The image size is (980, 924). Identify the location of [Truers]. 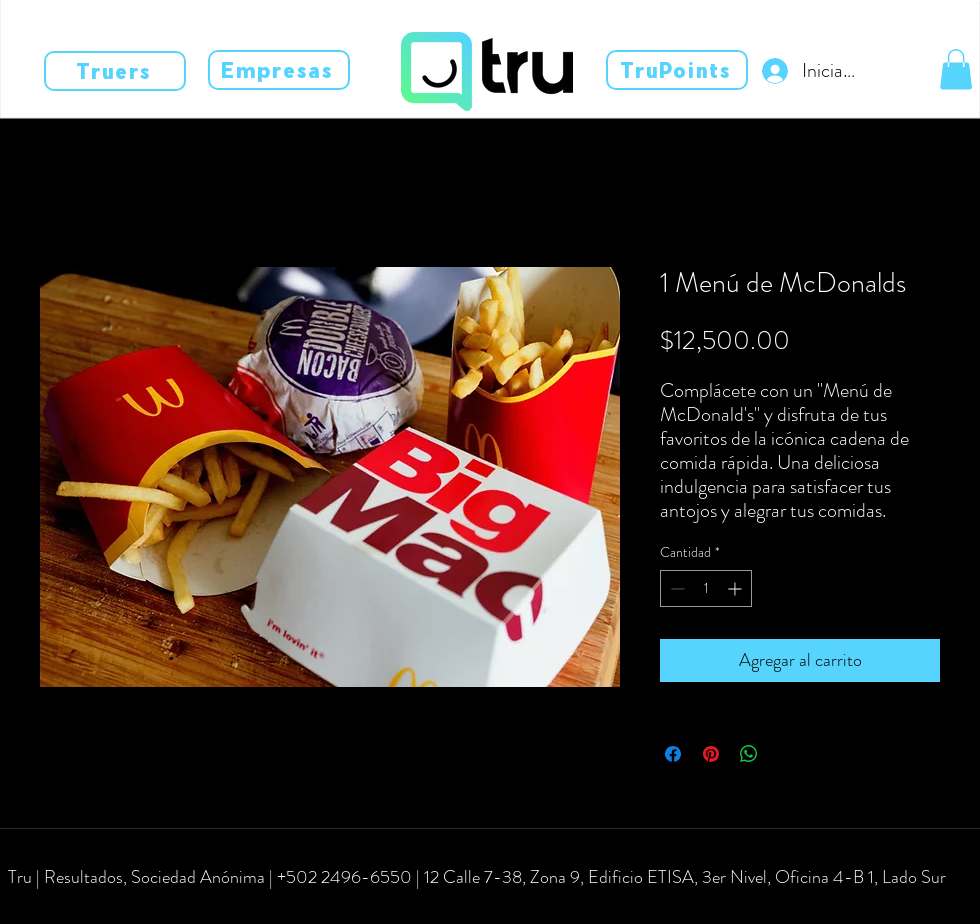
(115, 71).